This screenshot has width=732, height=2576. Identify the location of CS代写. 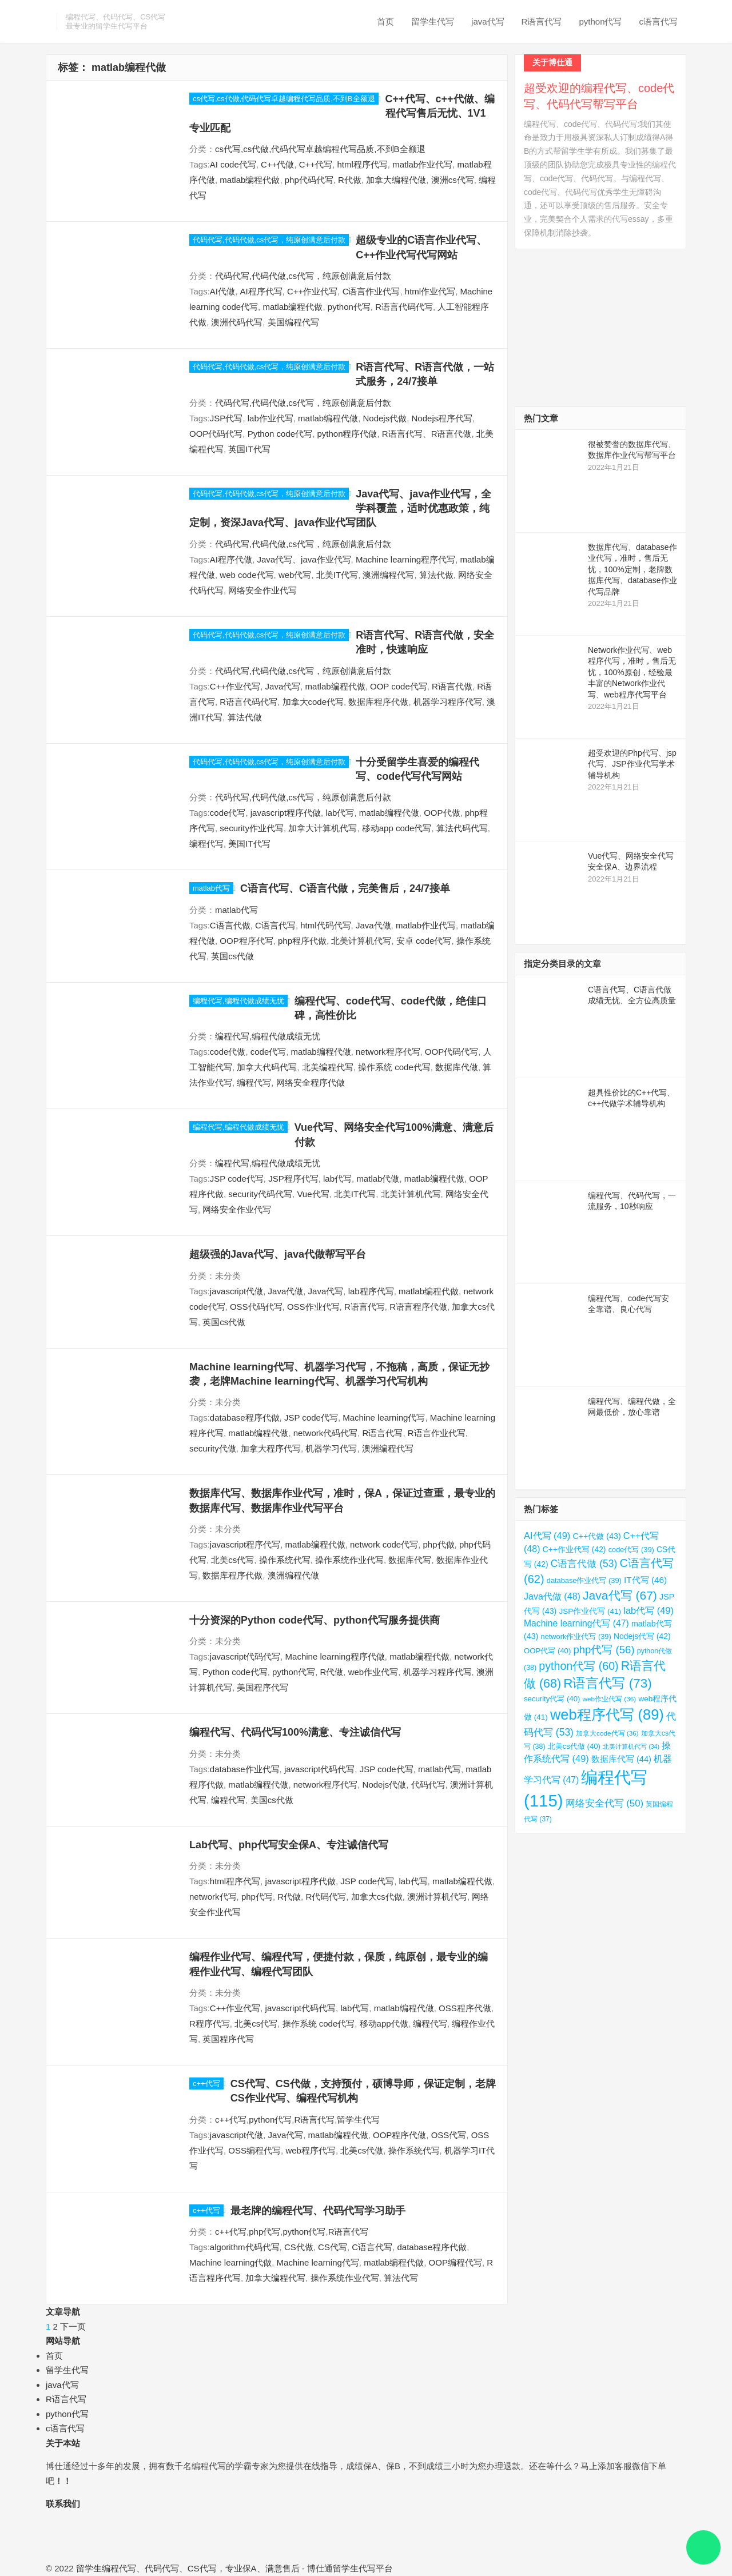
(332, 2247).